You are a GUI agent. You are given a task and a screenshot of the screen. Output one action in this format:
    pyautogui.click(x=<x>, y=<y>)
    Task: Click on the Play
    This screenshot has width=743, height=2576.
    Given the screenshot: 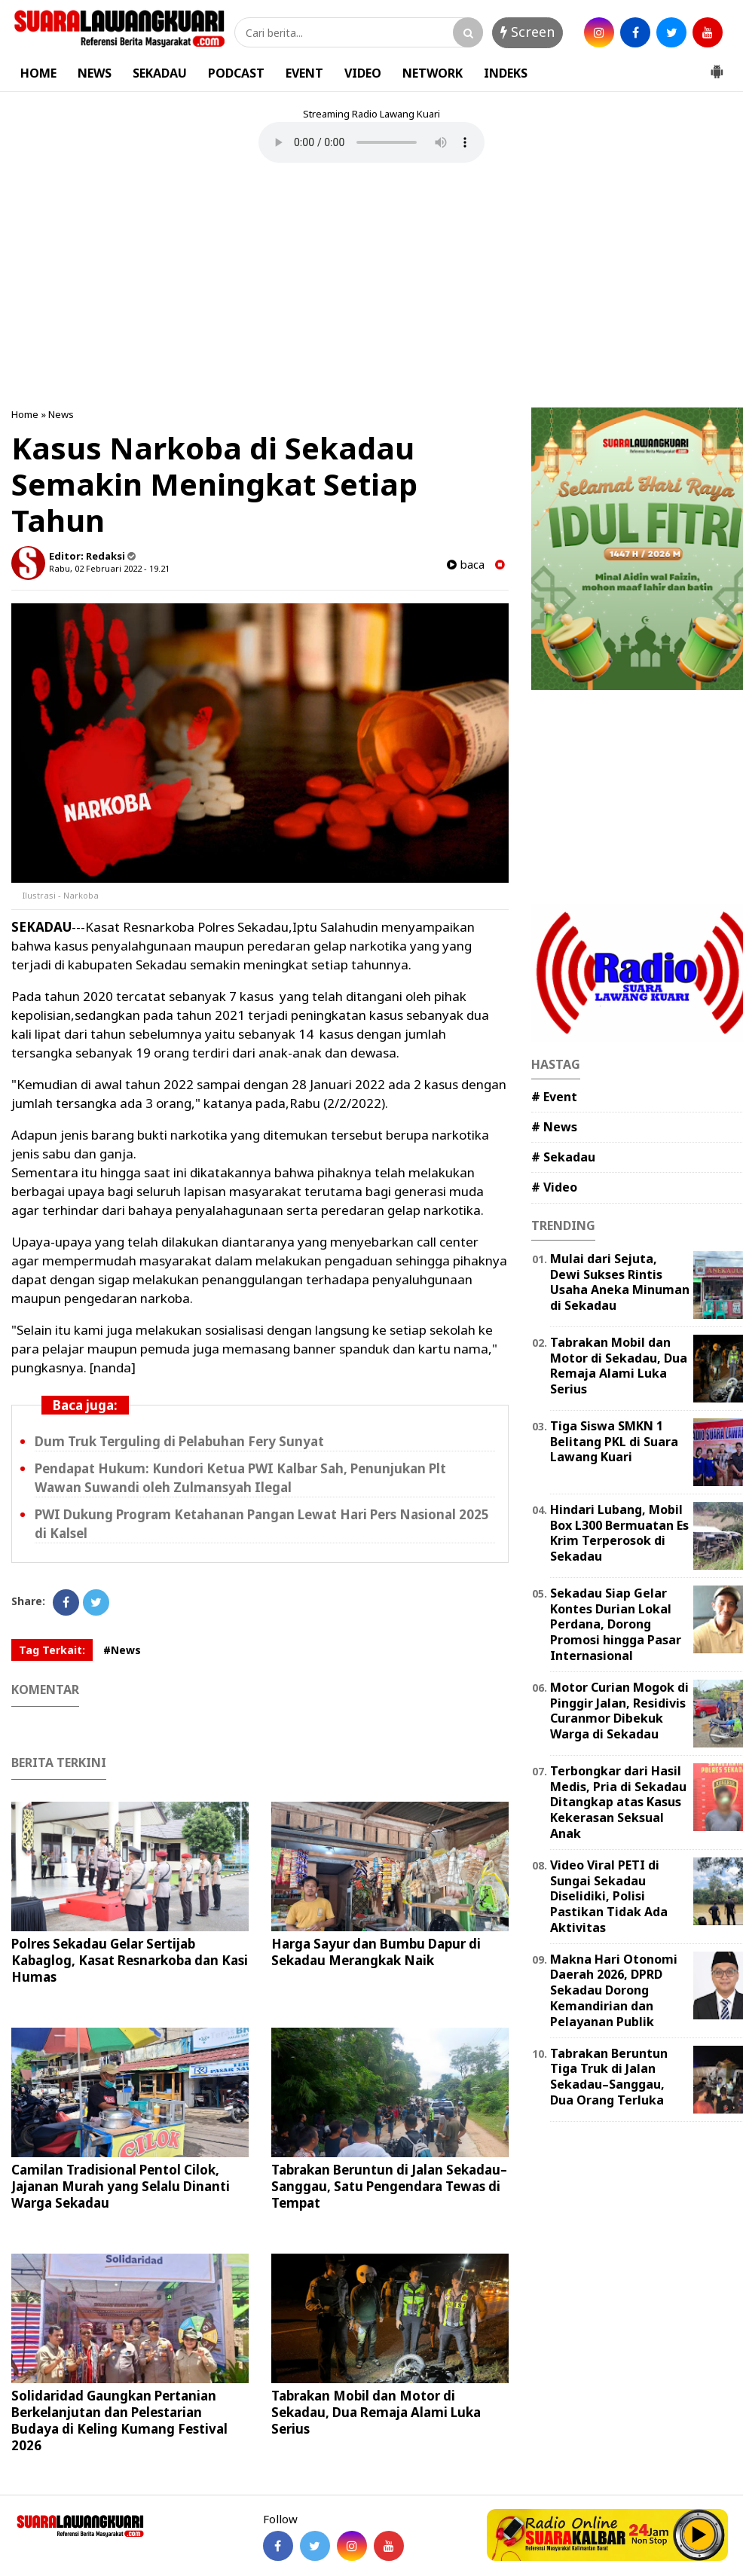 What is the action you would take?
    pyautogui.click(x=699, y=2535)
    